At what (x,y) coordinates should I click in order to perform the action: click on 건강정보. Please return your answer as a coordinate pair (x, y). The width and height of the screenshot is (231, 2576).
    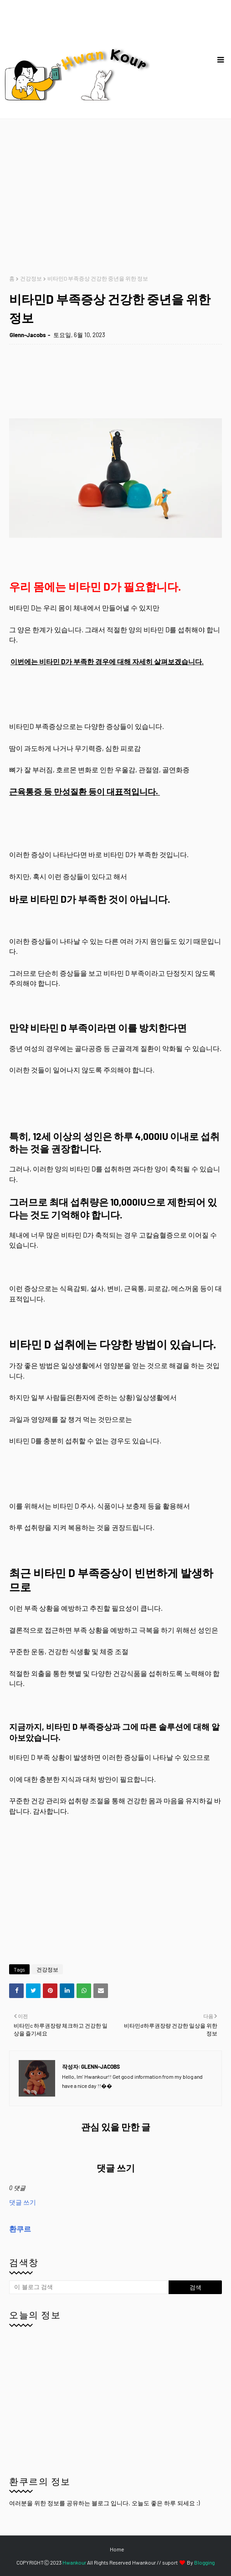
    Looking at the image, I should click on (31, 278).